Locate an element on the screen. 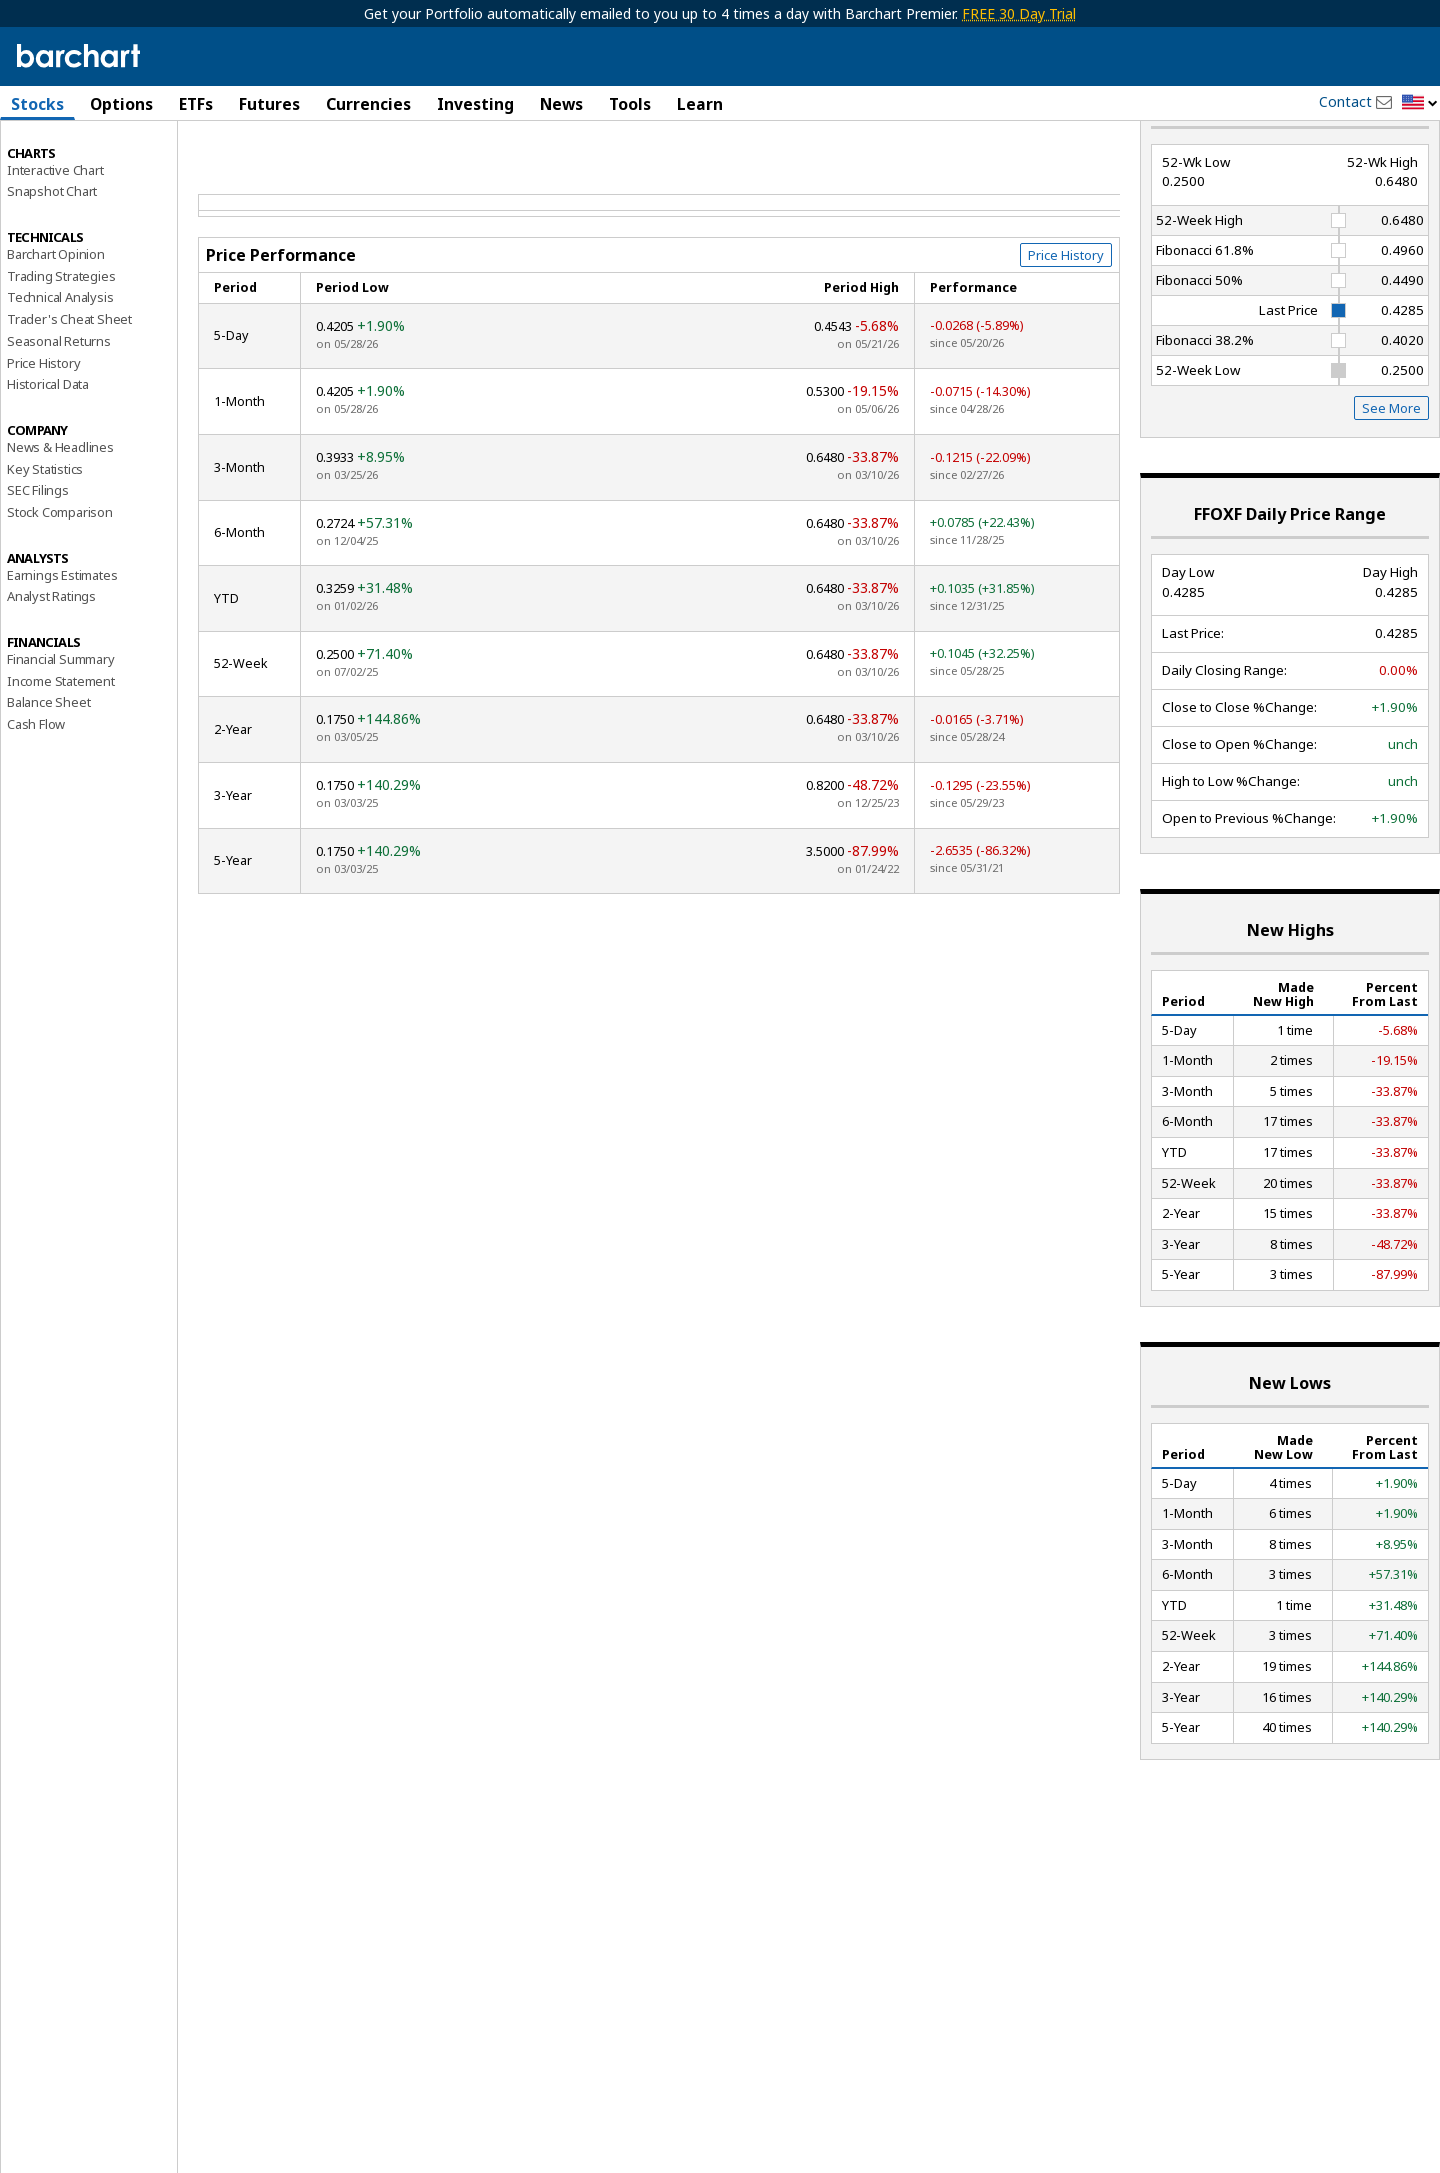 The height and width of the screenshot is (2173, 1440). Seasonal Returns is located at coordinates (59, 413).